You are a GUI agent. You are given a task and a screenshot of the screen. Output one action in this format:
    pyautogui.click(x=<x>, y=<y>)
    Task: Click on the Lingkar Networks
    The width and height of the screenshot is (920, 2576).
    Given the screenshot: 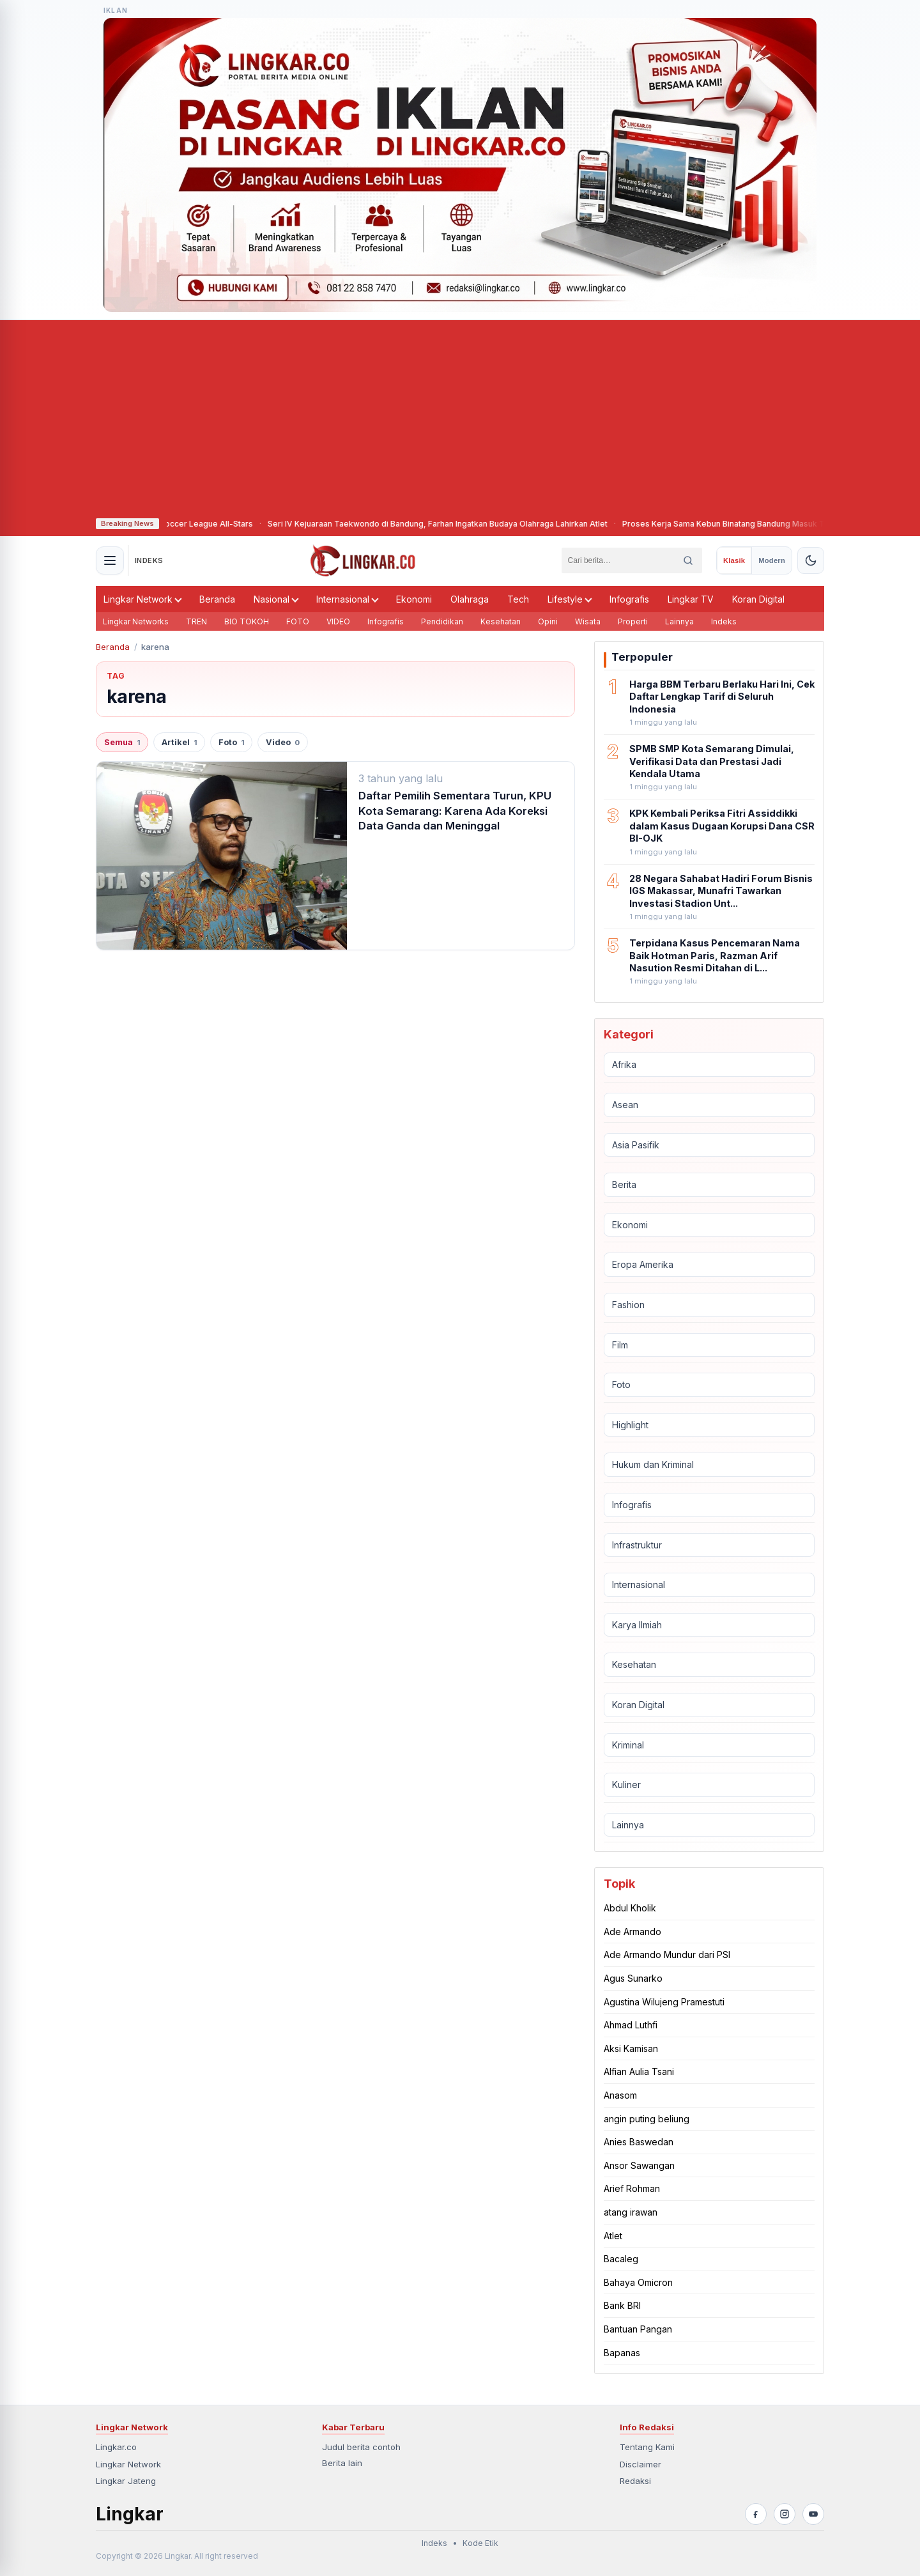 What is the action you would take?
    pyautogui.click(x=136, y=621)
    